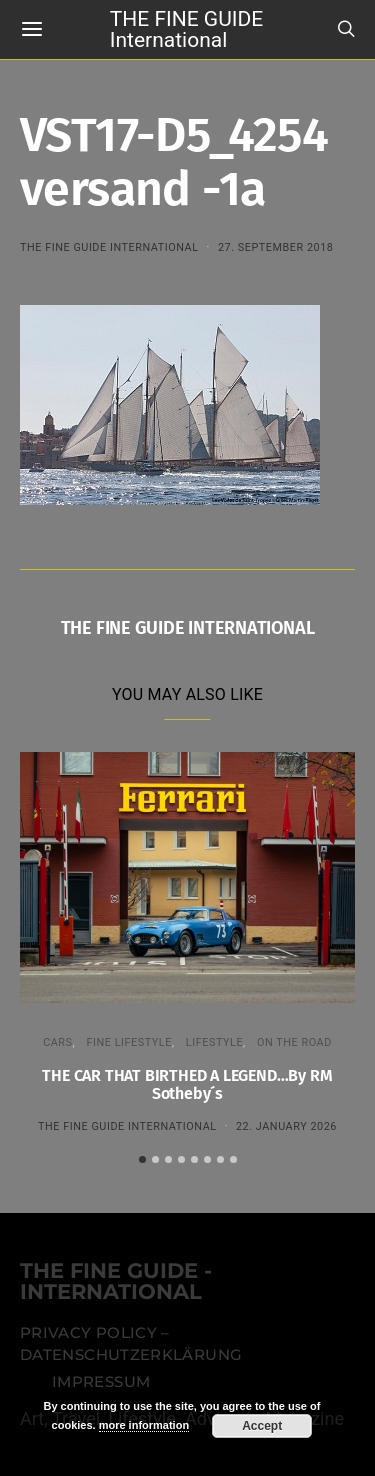  I want to click on THE CAR THAT BIRTHED A LEGEND…By RM Sotheby´s, so click(187, 1084).